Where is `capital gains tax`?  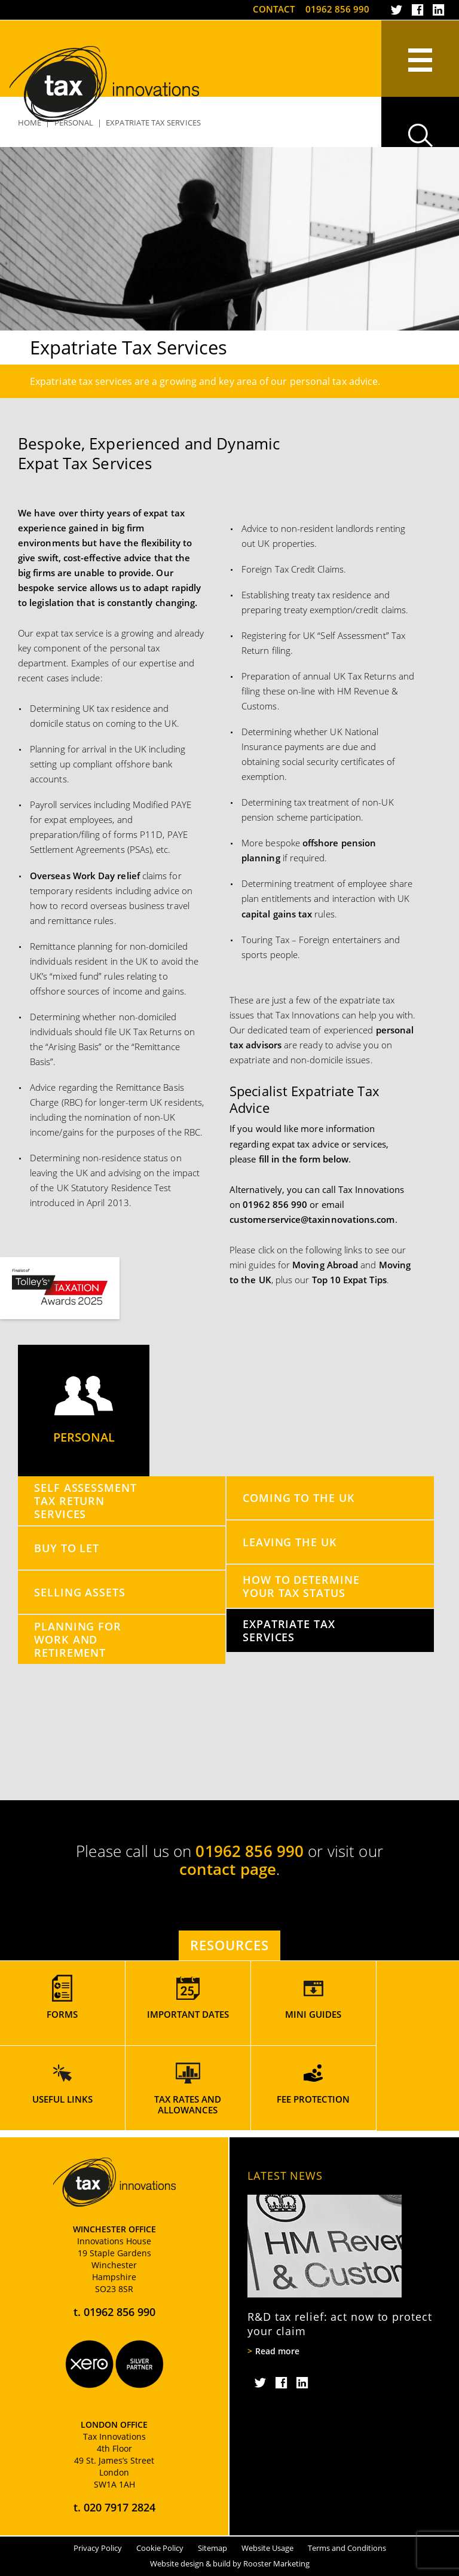
capital gains tax is located at coordinates (276, 914).